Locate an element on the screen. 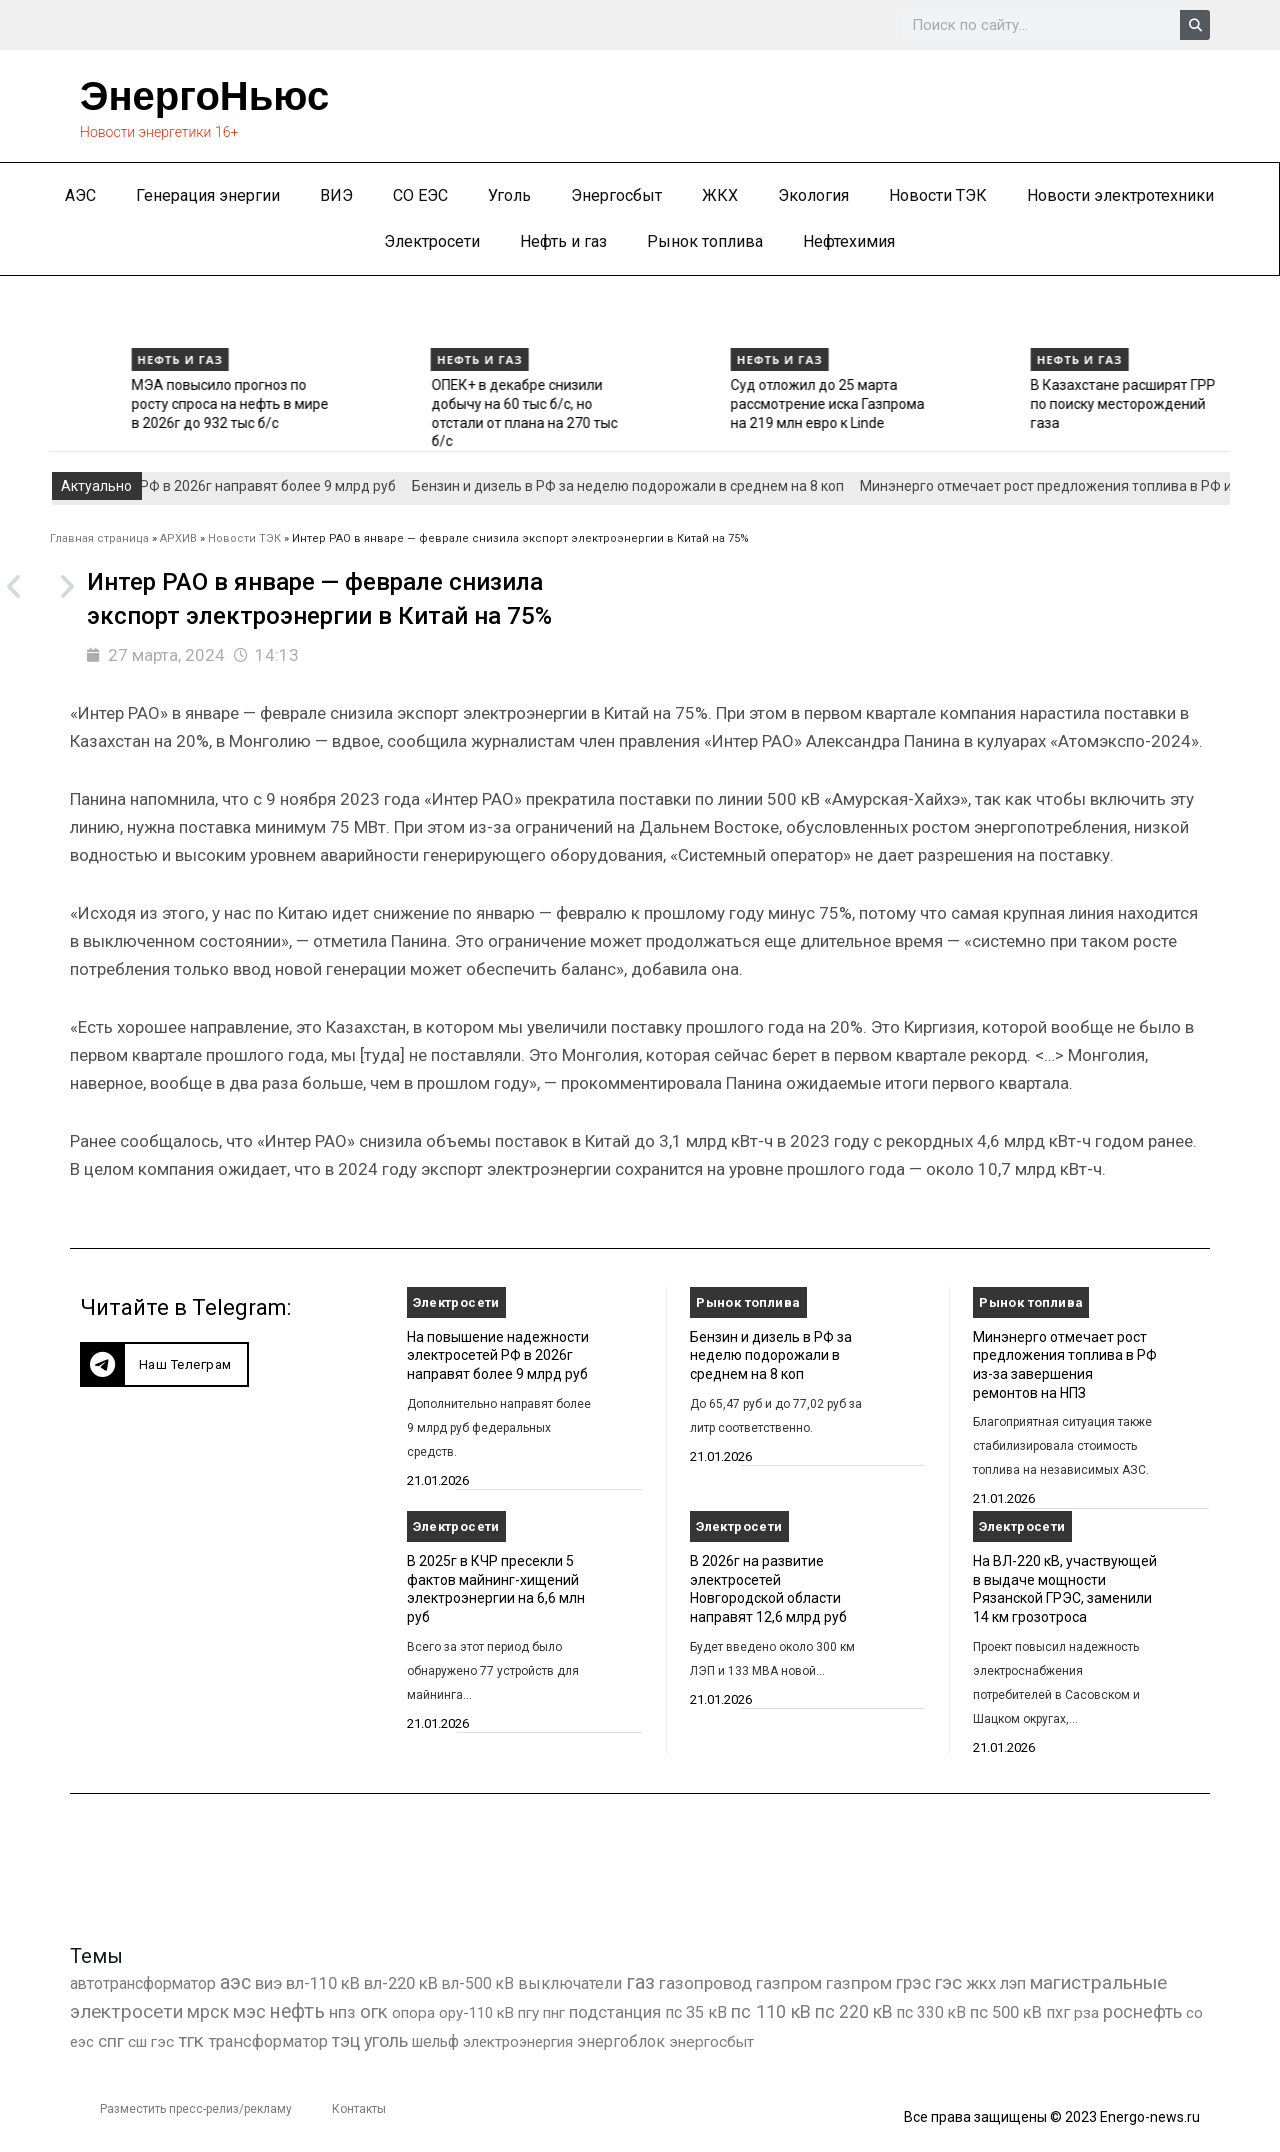 The height and width of the screenshot is (2152, 1280). Разместить пресс-релиз/рекламу is located at coordinates (196, 2109).